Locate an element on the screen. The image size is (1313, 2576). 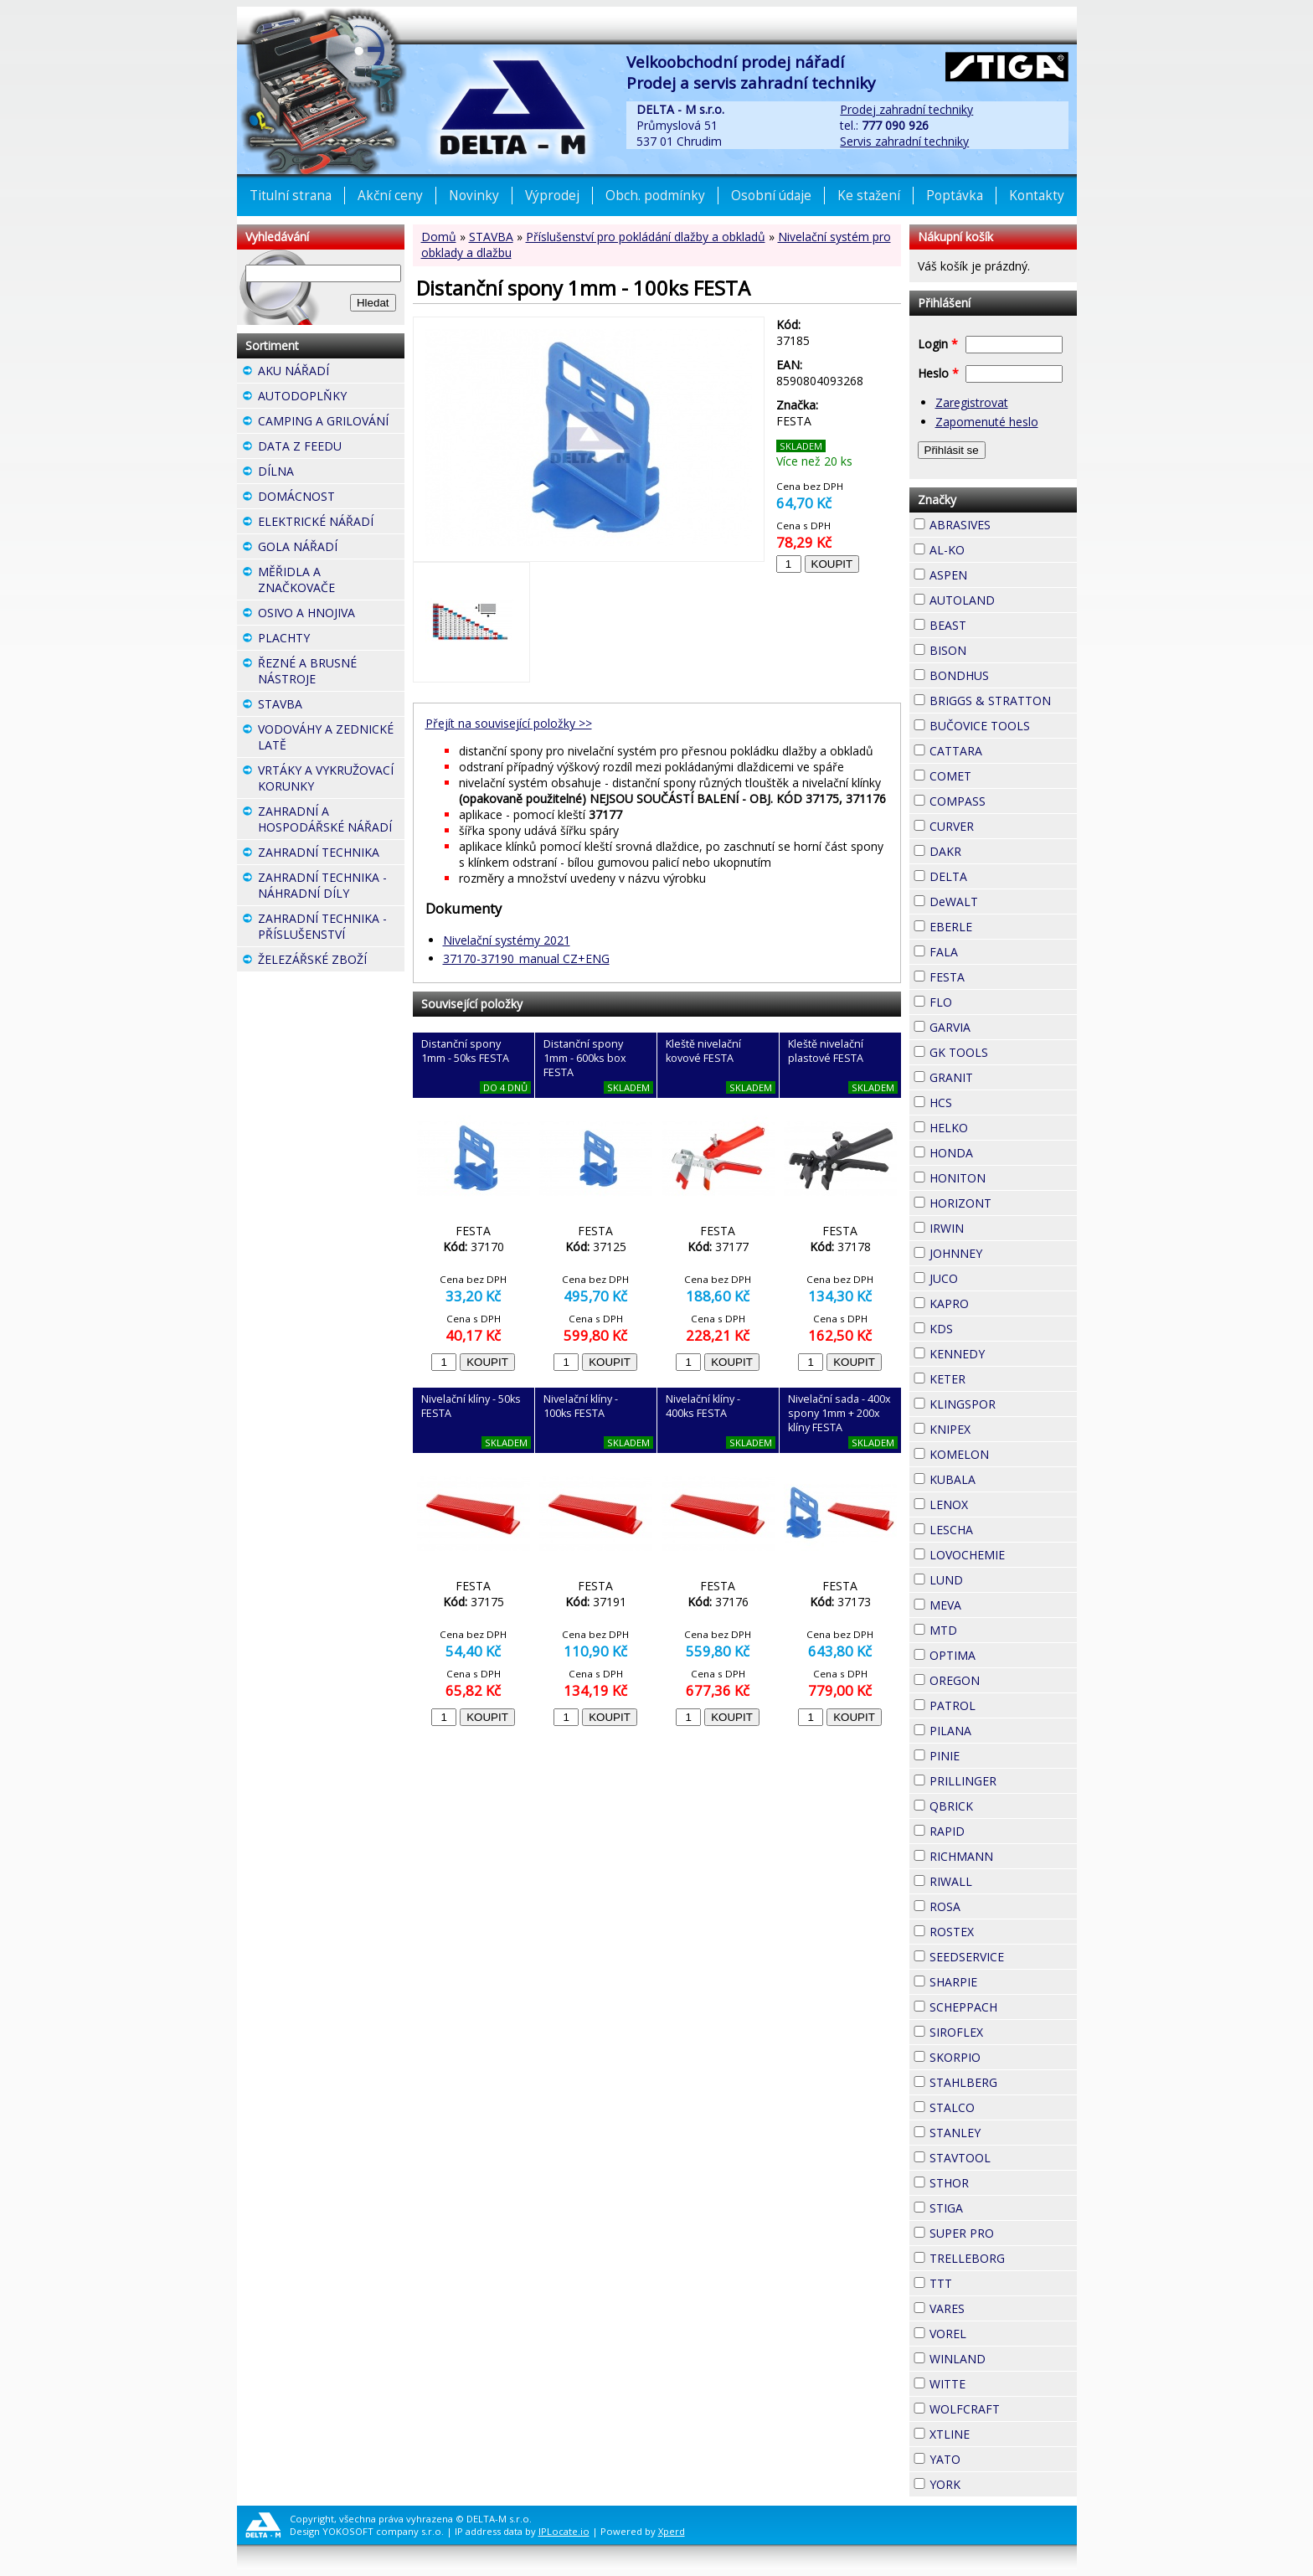
RIWALL is located at coordinates (1002, 1879).